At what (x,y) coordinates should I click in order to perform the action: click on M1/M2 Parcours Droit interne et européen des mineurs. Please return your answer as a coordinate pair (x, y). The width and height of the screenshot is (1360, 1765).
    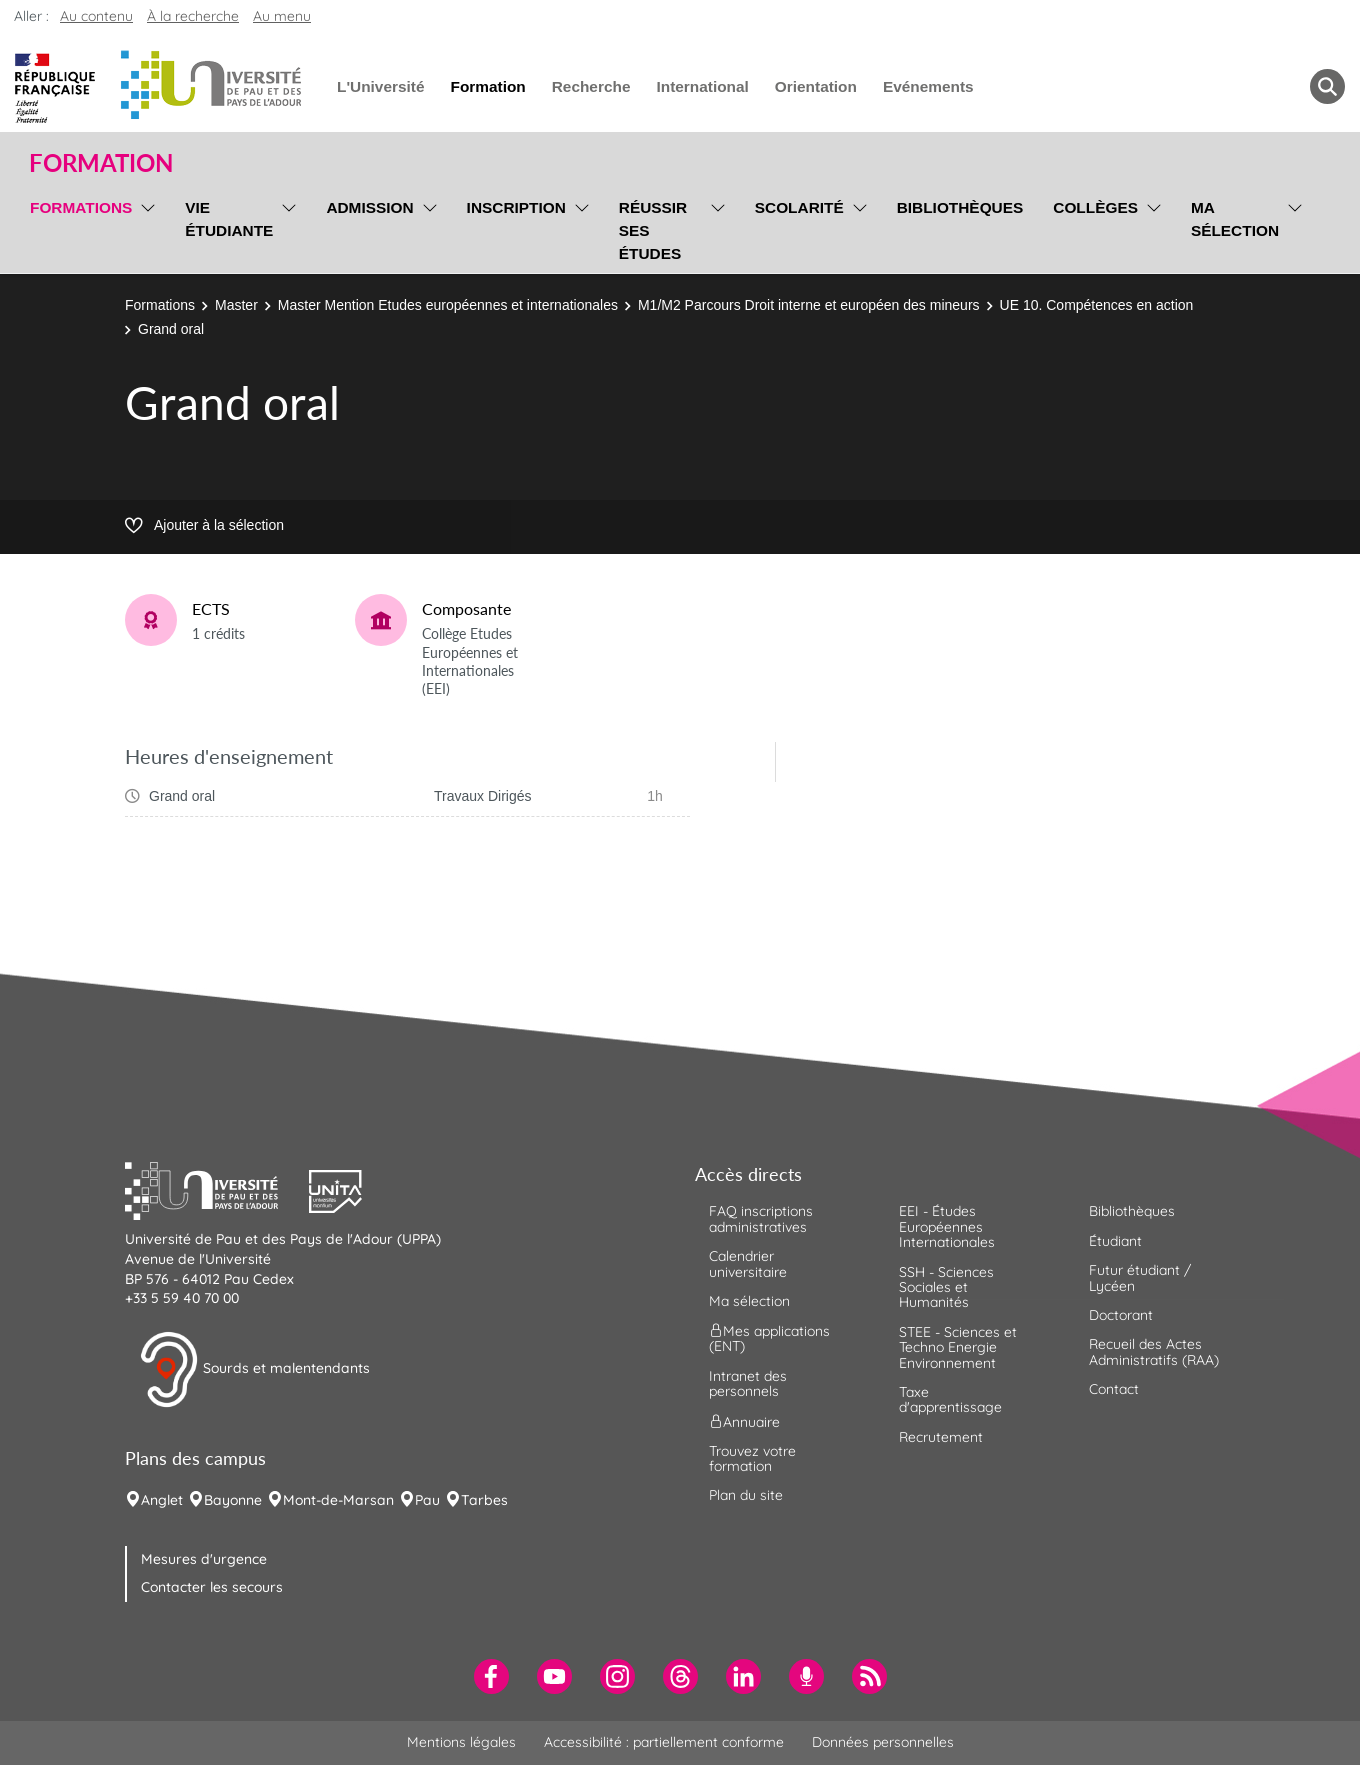
    Looking at the image, I should click on (809, 305).